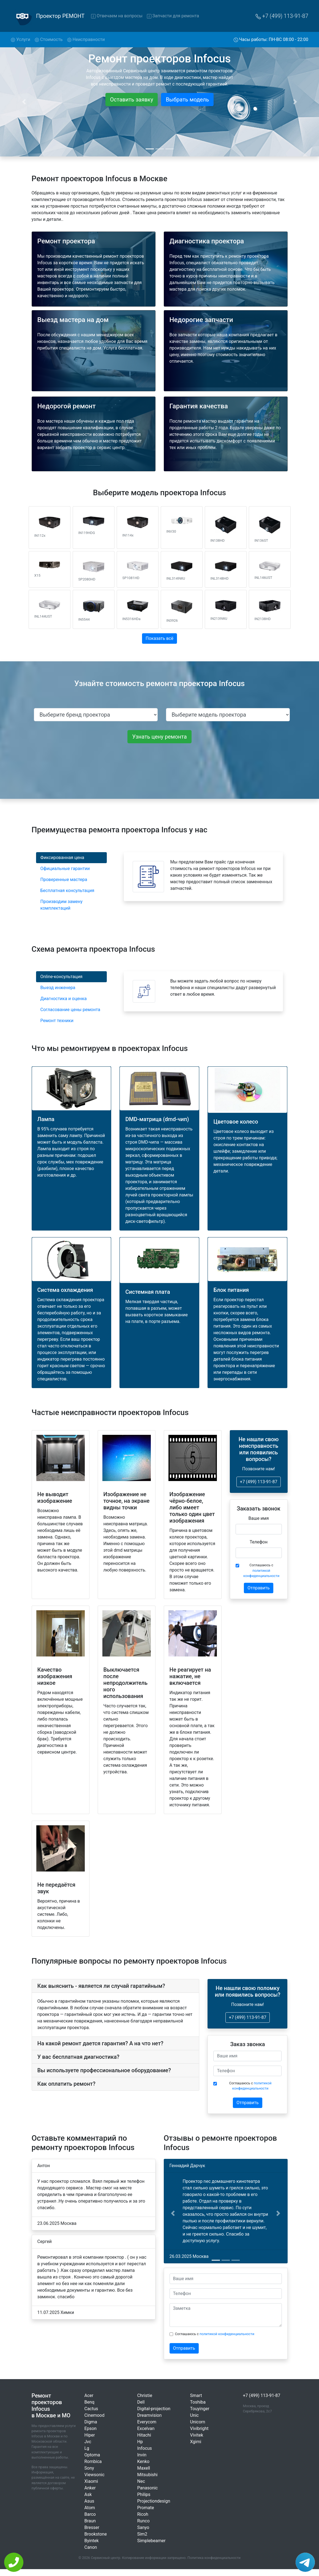 The height and width of the screenshot is (2576, 319). What do you see at coordinates (195, 2441) in the screenshot?
I see `Xgimi` at bounding box center [195, 2441].